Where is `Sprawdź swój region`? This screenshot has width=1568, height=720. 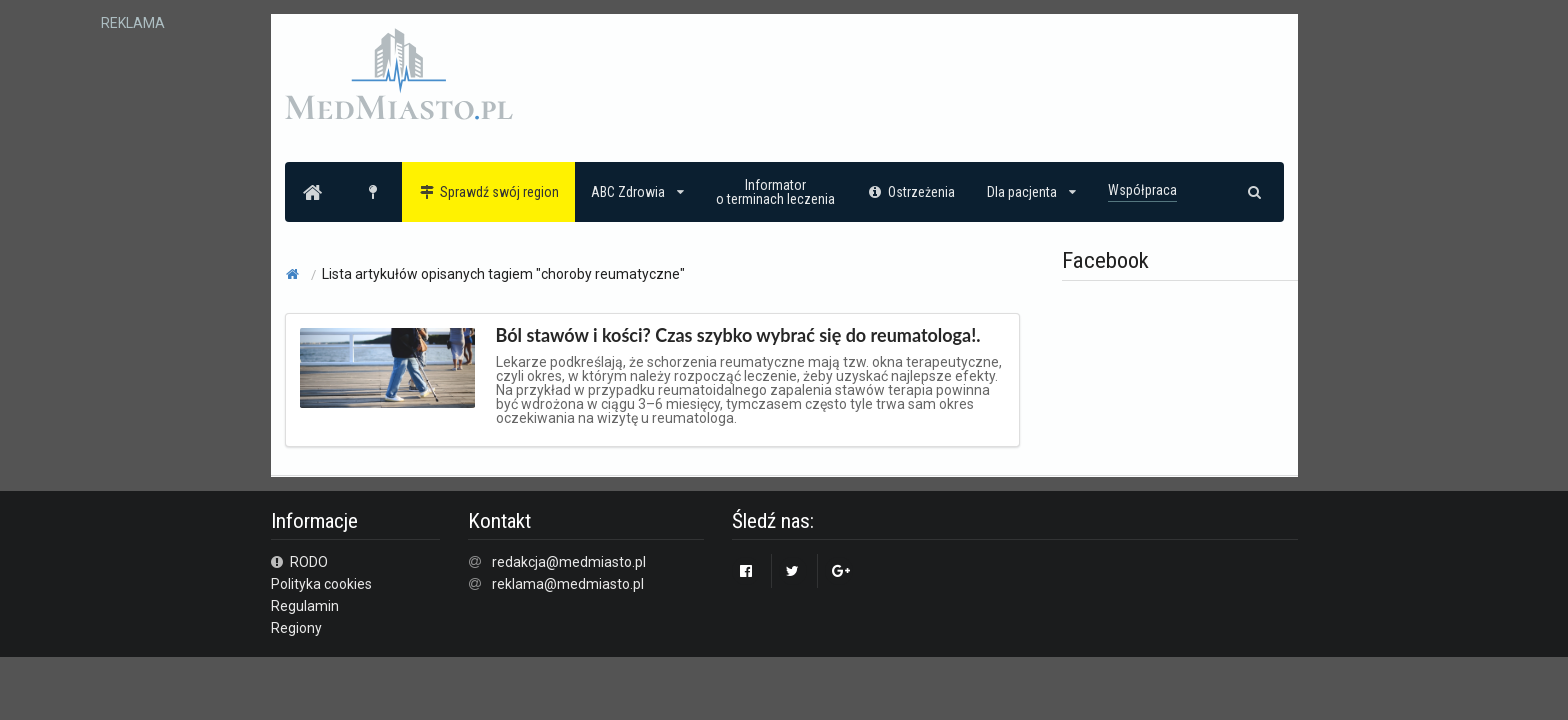 Sprawdź swój region is located at coordinates (488, 192).